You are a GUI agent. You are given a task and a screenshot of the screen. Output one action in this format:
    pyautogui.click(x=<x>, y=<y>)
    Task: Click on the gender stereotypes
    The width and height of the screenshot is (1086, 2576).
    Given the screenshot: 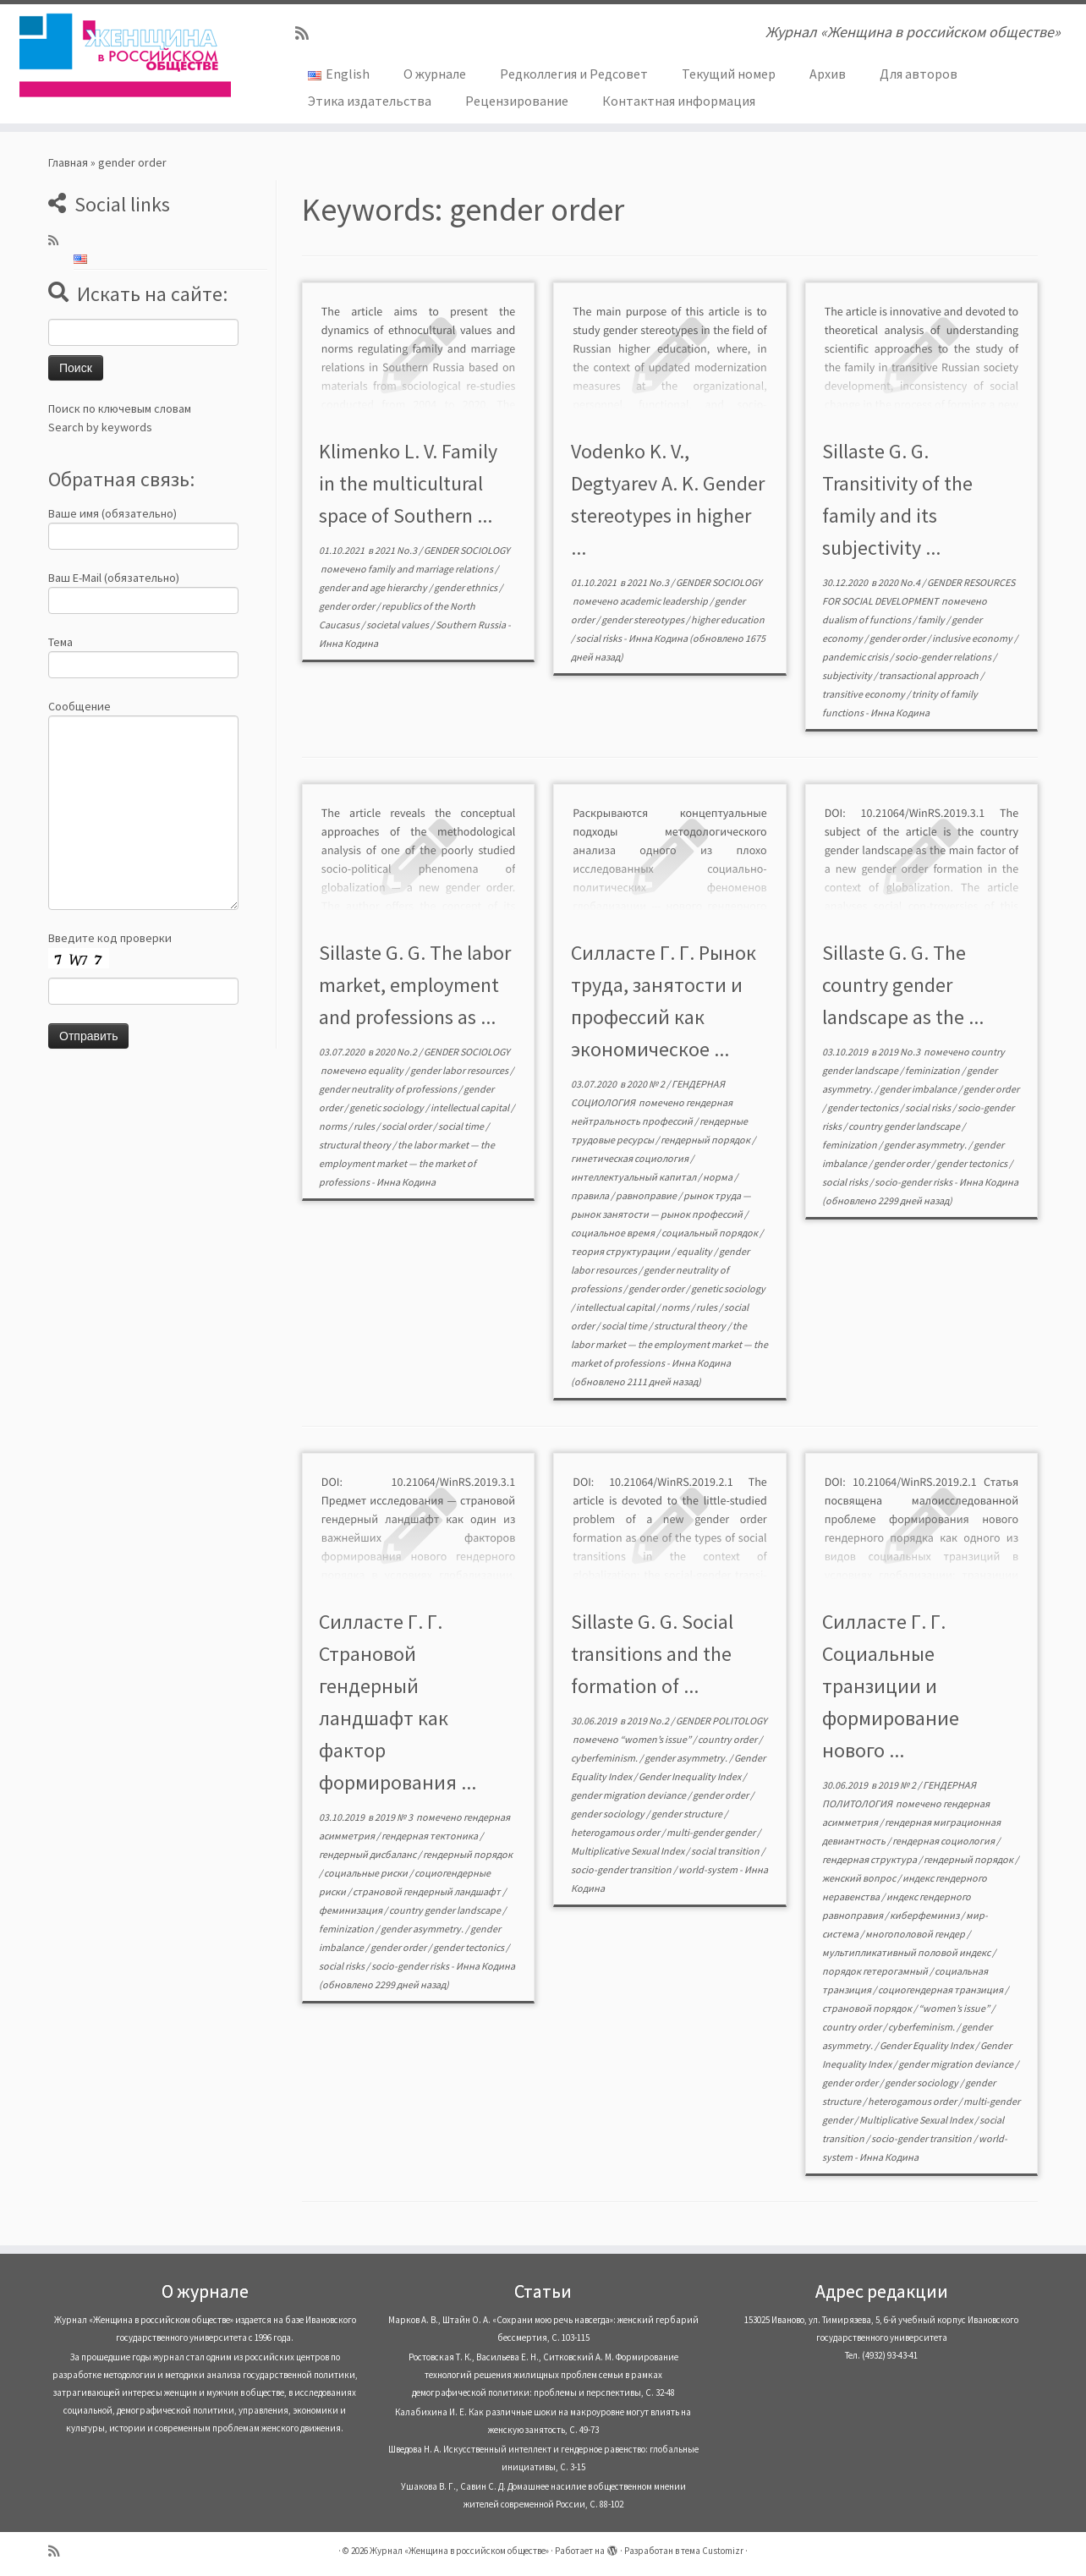 What is the action you would take?
    pyautogui.click(x=643, y=619)
    